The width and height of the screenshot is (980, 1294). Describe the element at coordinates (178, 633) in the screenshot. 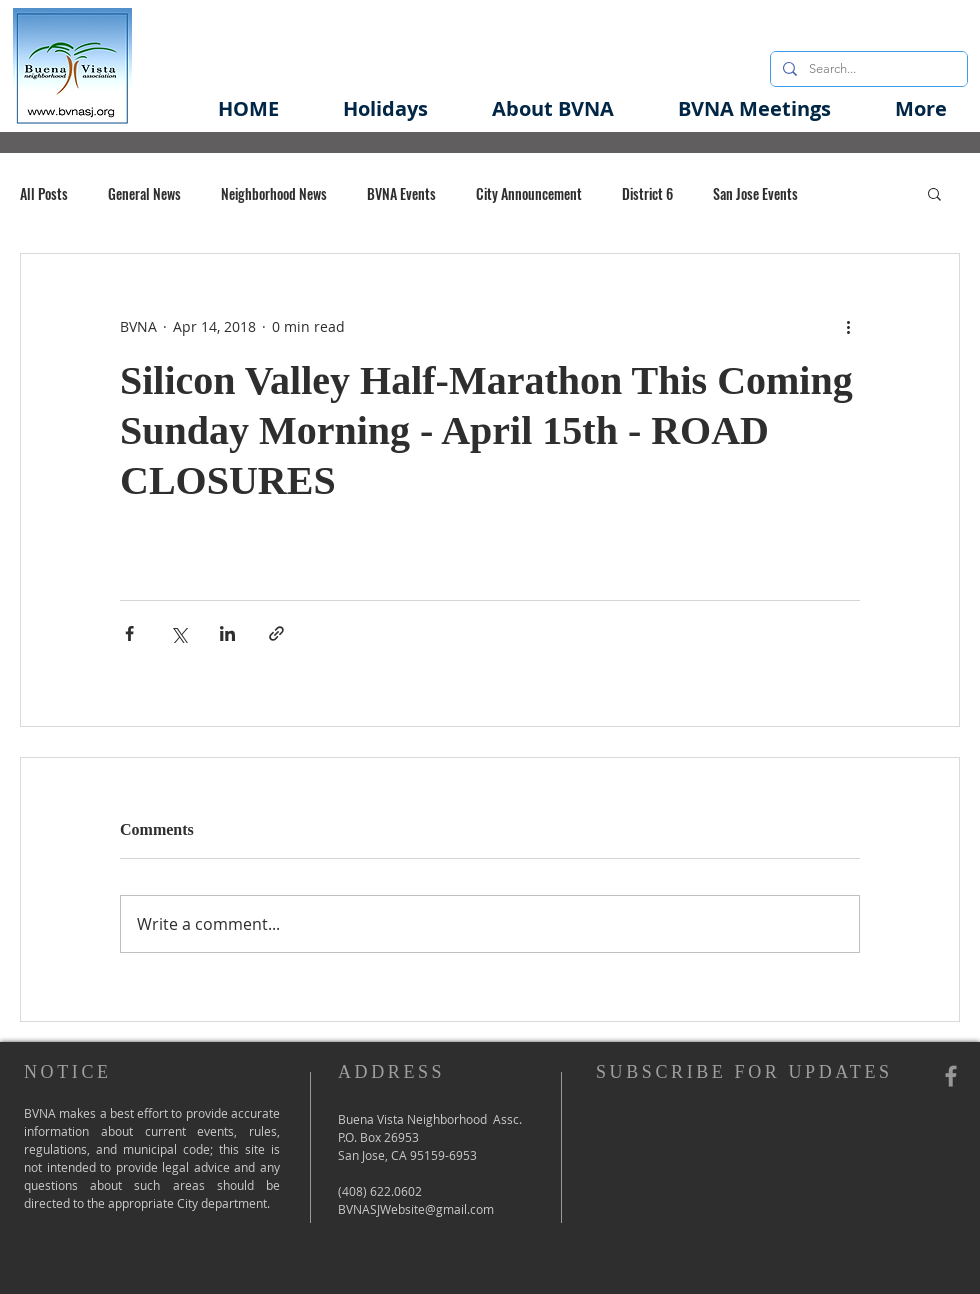

I see `[Share via X (Twitter)]` at that location.